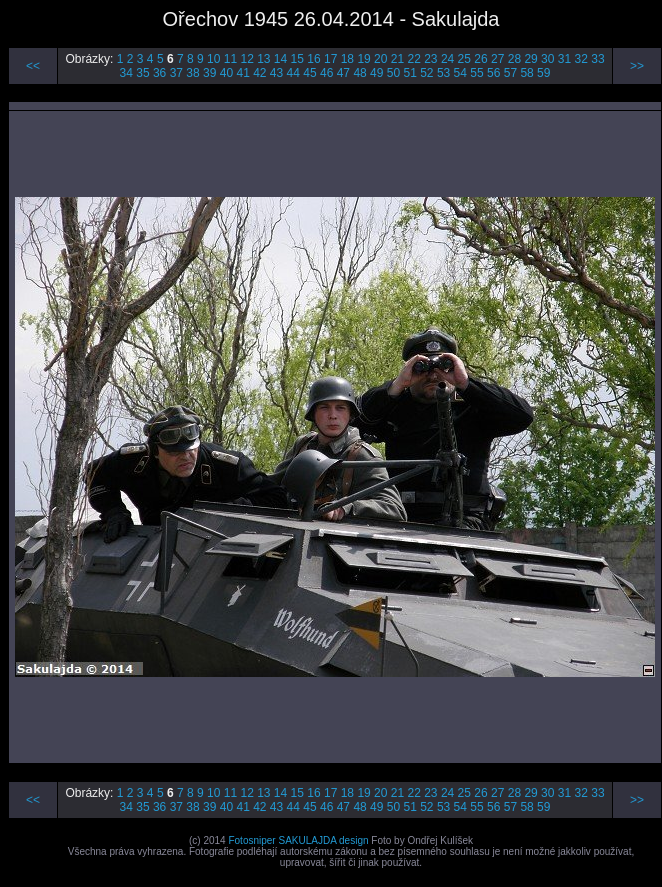 The width and height of the screenshot is (662, 887). I want to click on 19, so click(363, 59).